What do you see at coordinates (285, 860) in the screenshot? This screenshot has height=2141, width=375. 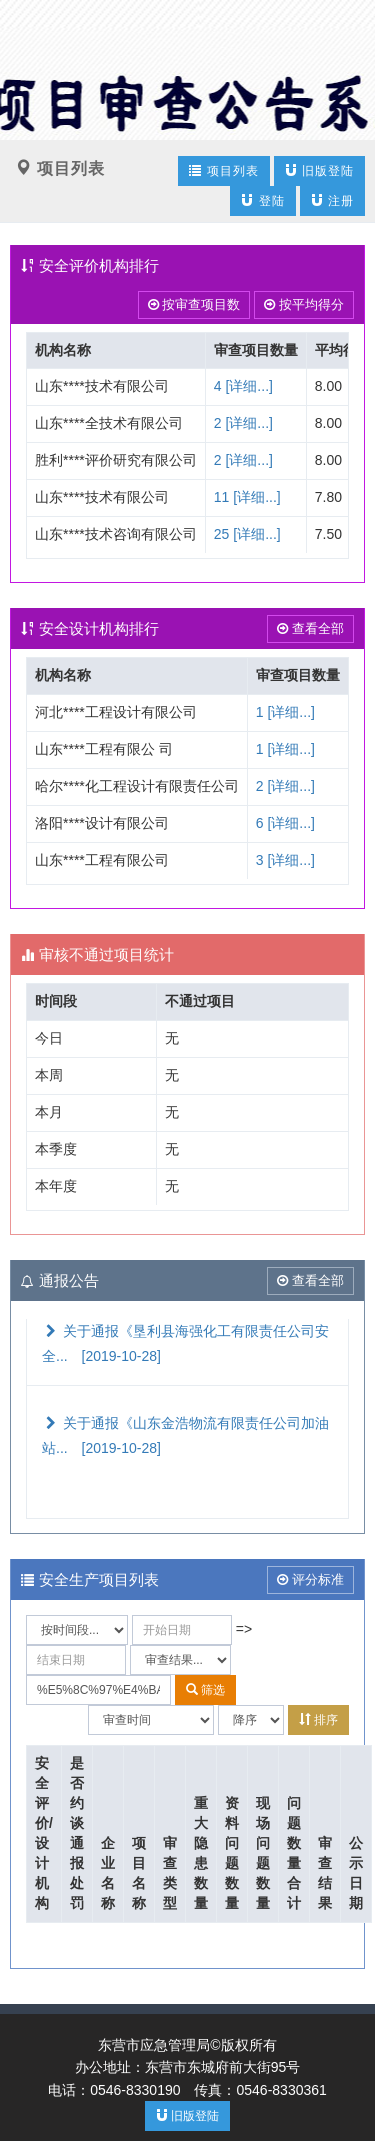 I see `3 [详细...]` at bounding box center [285, 860].